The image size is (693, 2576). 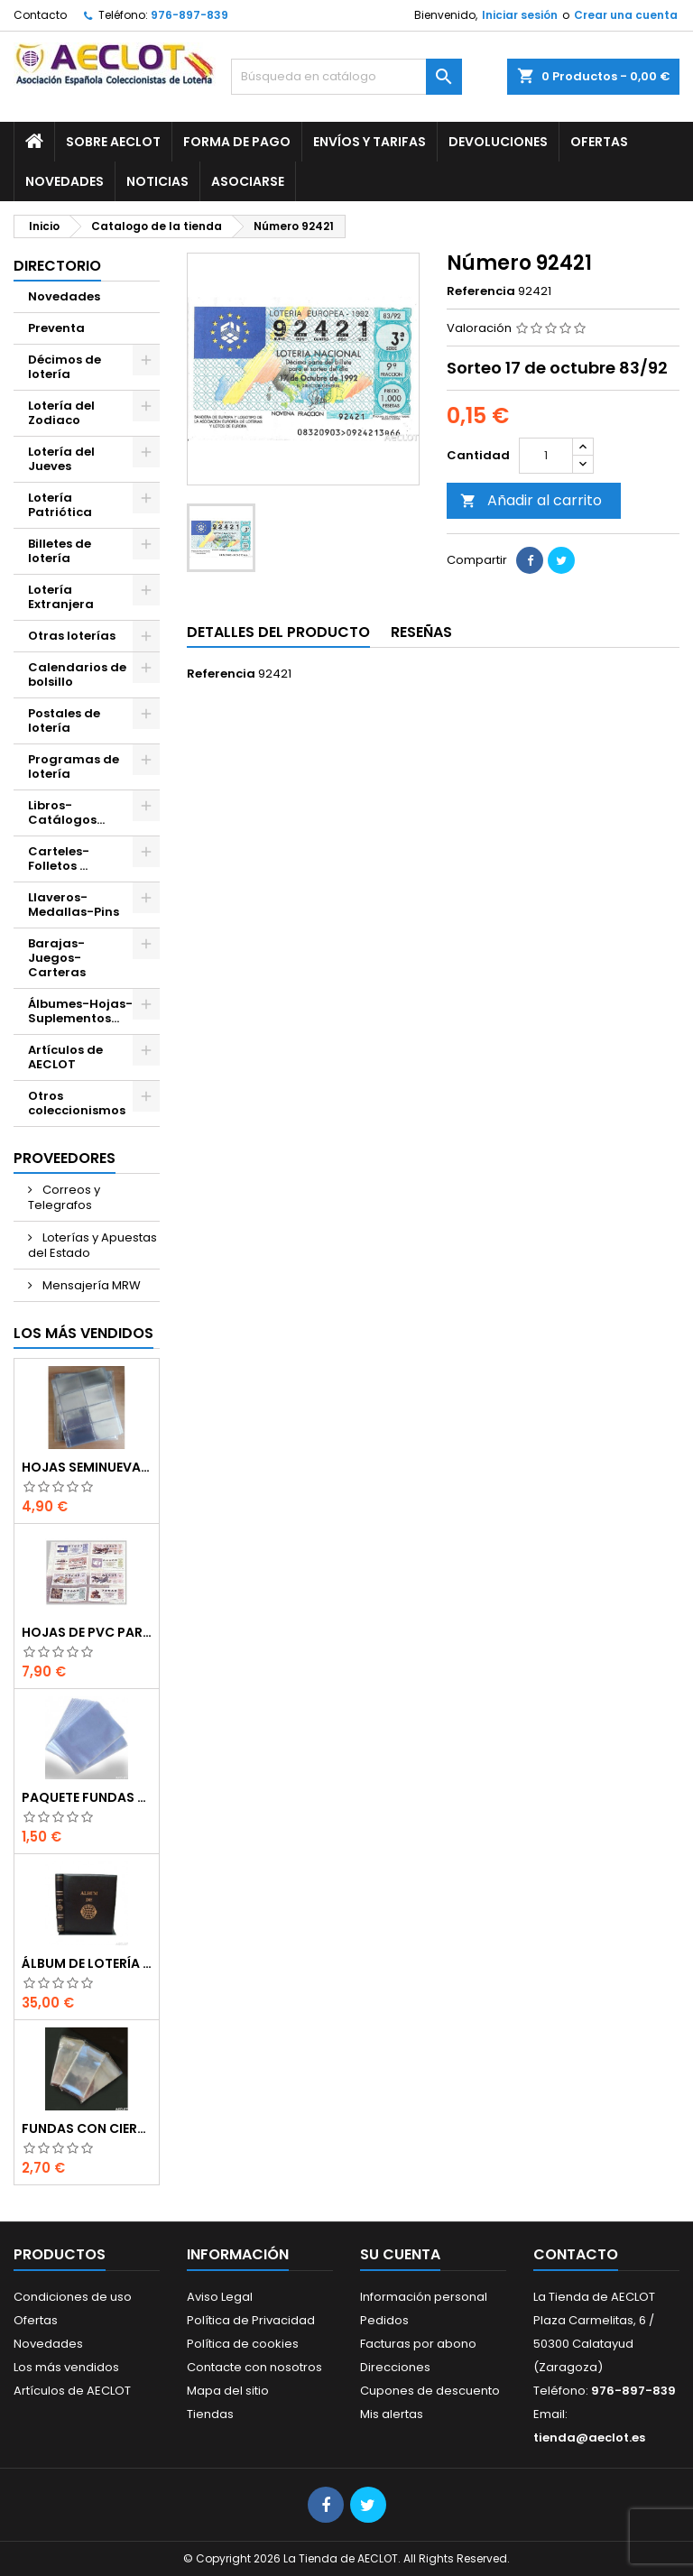 I want to click on Loterías y Apuestas del Estado, so click(x=92, y=1245).